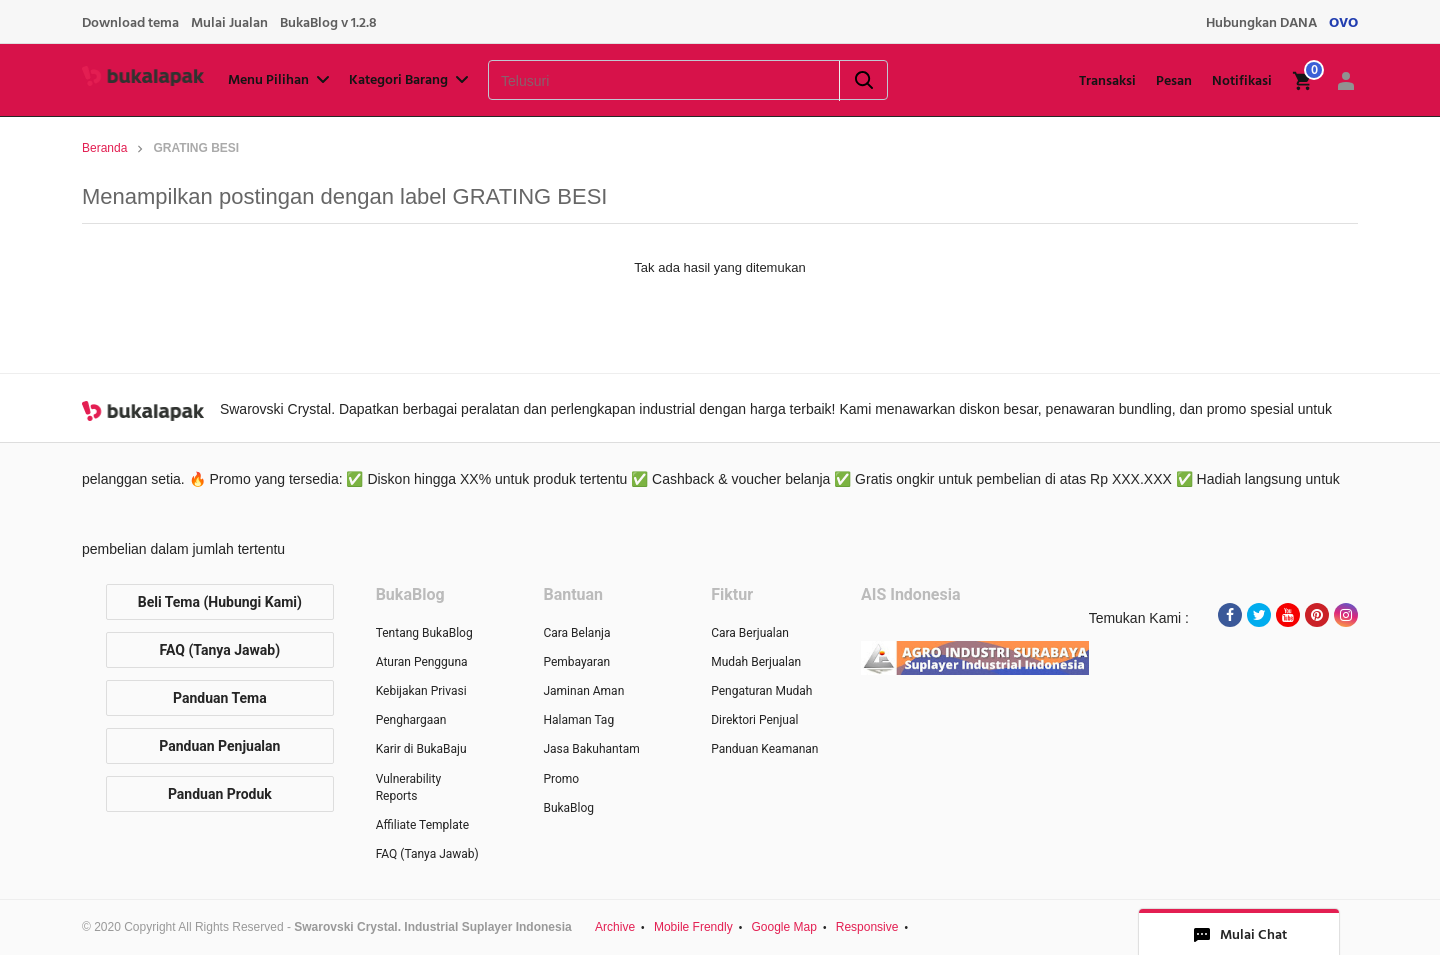  Describe the element at coordinates (130, 23) in the screenshot. I see `Download tema` at that location.